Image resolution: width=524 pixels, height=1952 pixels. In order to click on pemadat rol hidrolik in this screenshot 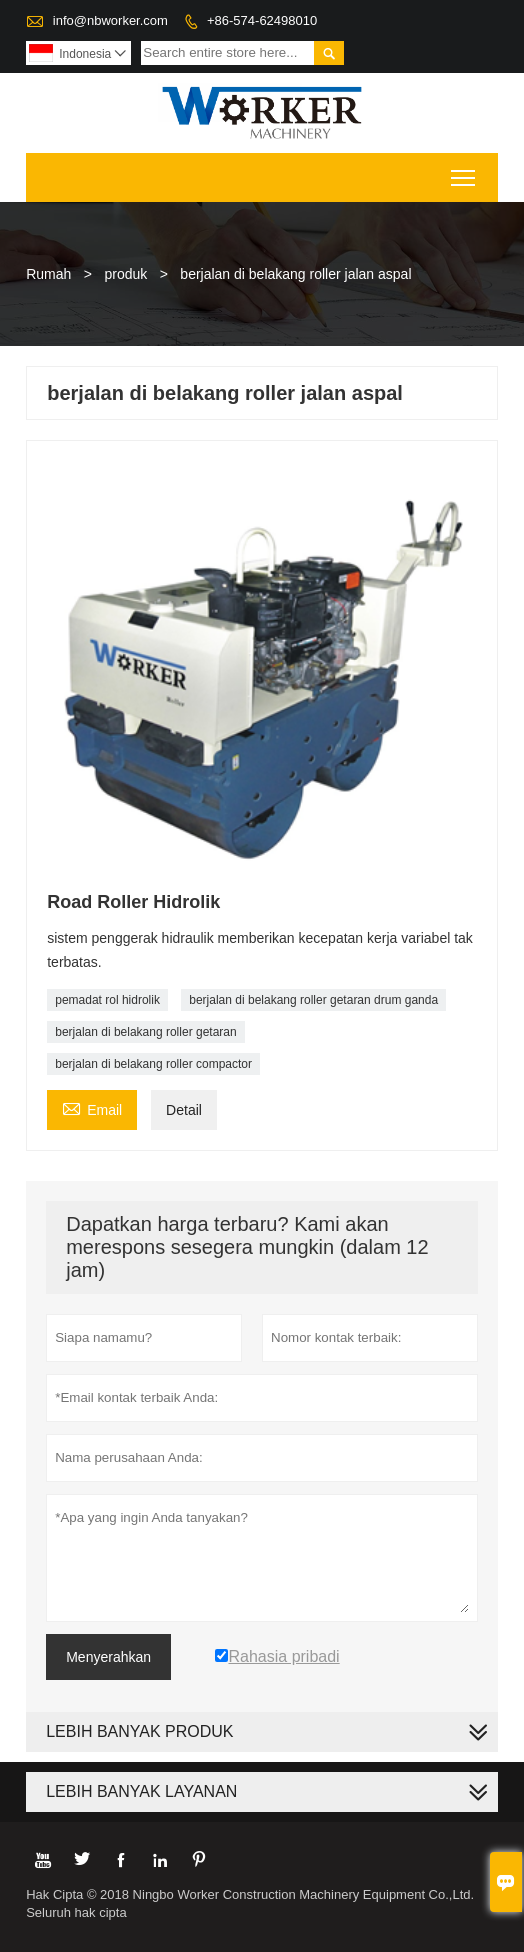, I will do `click(107, 1000)`.